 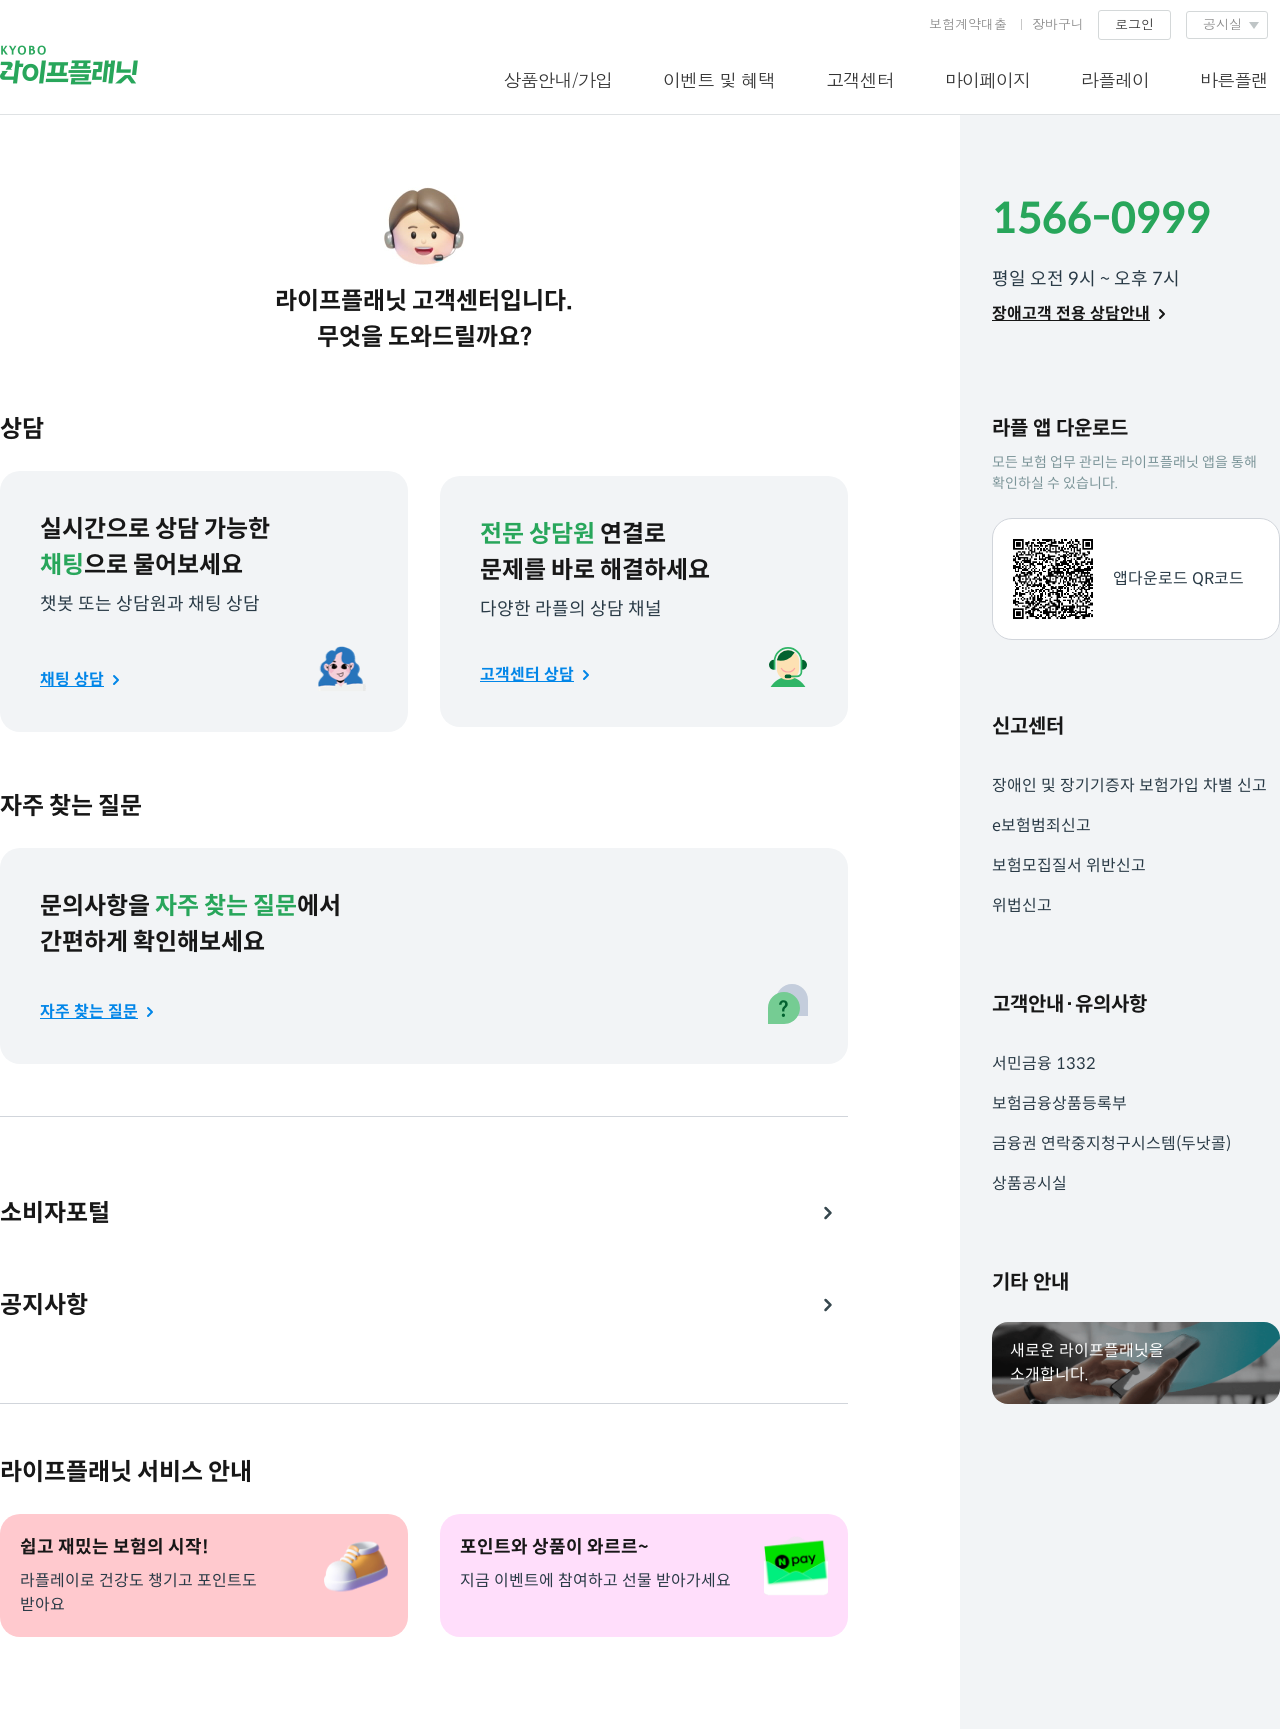 What do you see at coordinates (1041, 825) in the screenshot?
I see `e보험범죄신고` at bounding box center [1041, 825].